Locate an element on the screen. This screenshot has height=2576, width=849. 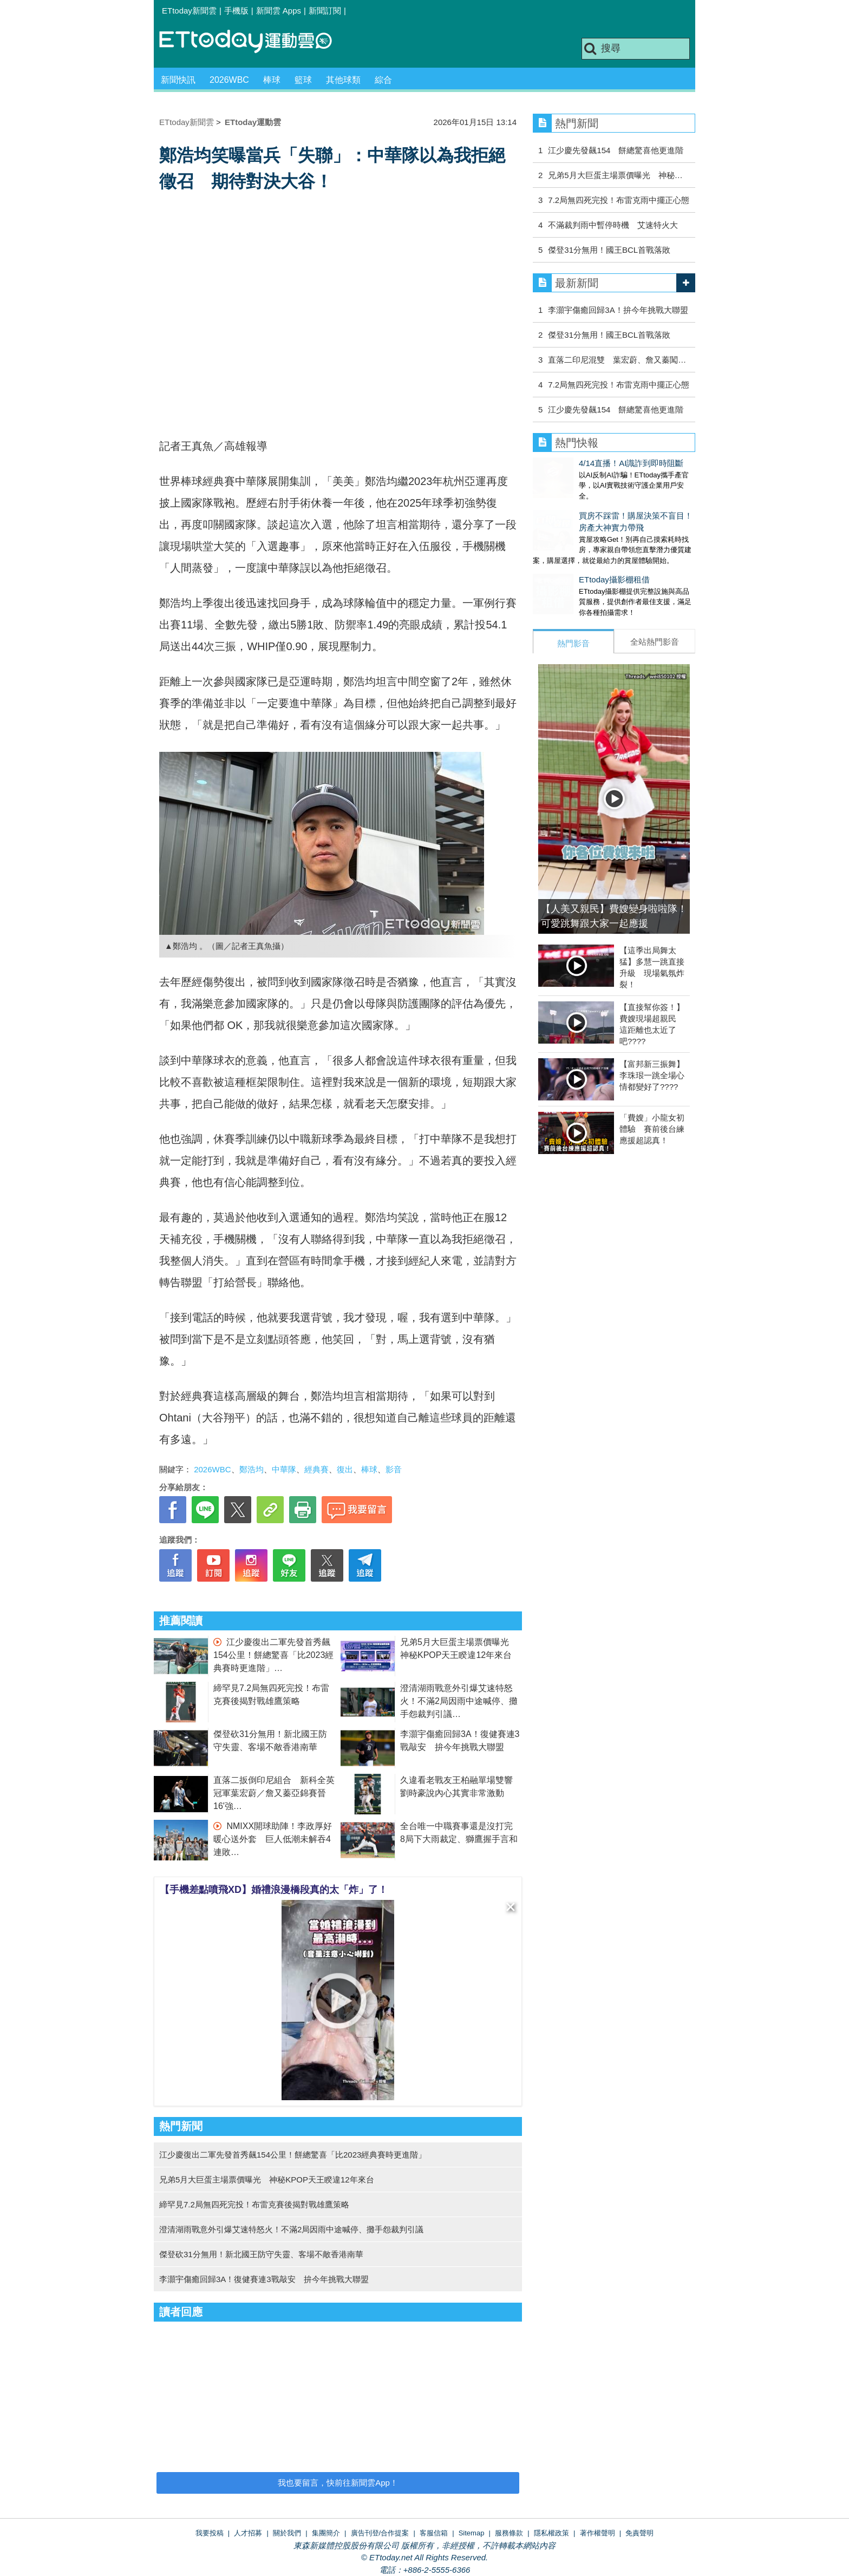
李灝宇傷癒回歸3A！復健賽連3戰敲安 拚今年挑戰大聯盟 is located at coordinates (264, 2279).